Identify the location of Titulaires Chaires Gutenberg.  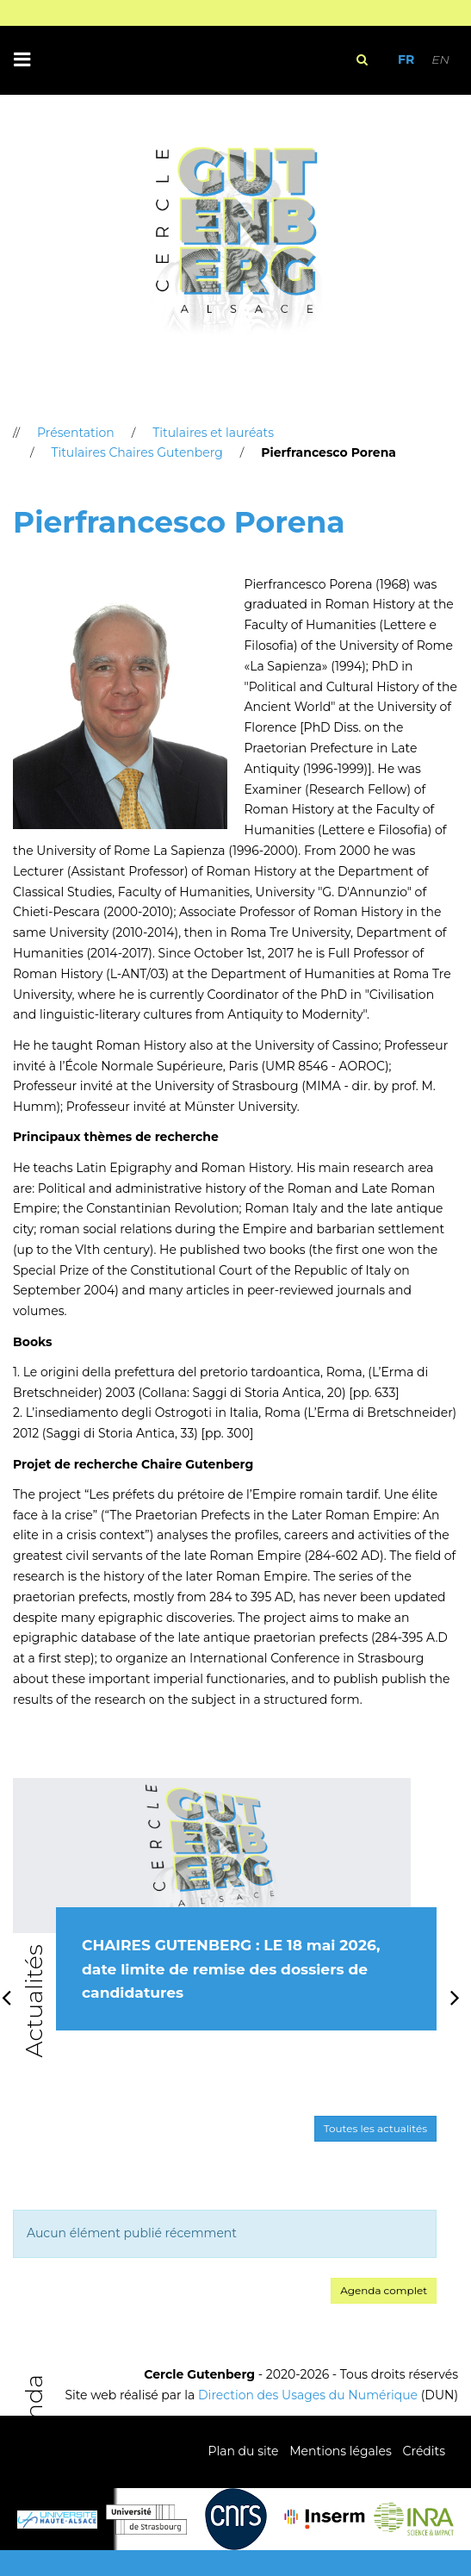
(136, 452).